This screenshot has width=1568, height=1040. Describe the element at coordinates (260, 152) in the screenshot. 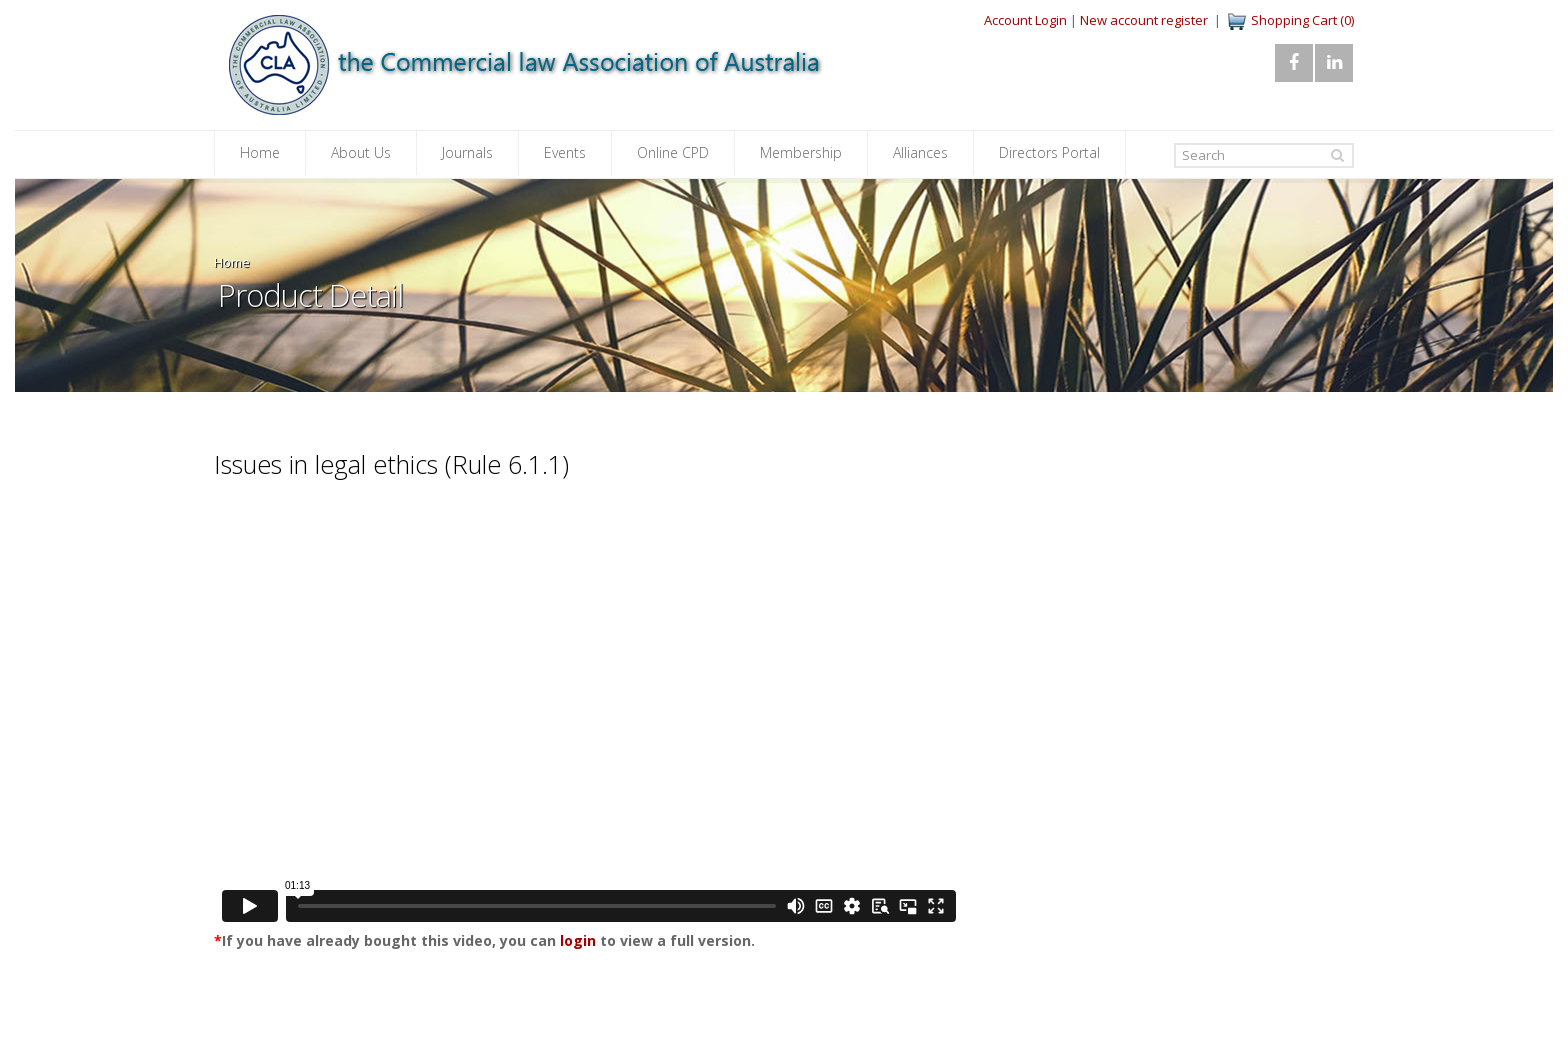

I see `Home` at that location.